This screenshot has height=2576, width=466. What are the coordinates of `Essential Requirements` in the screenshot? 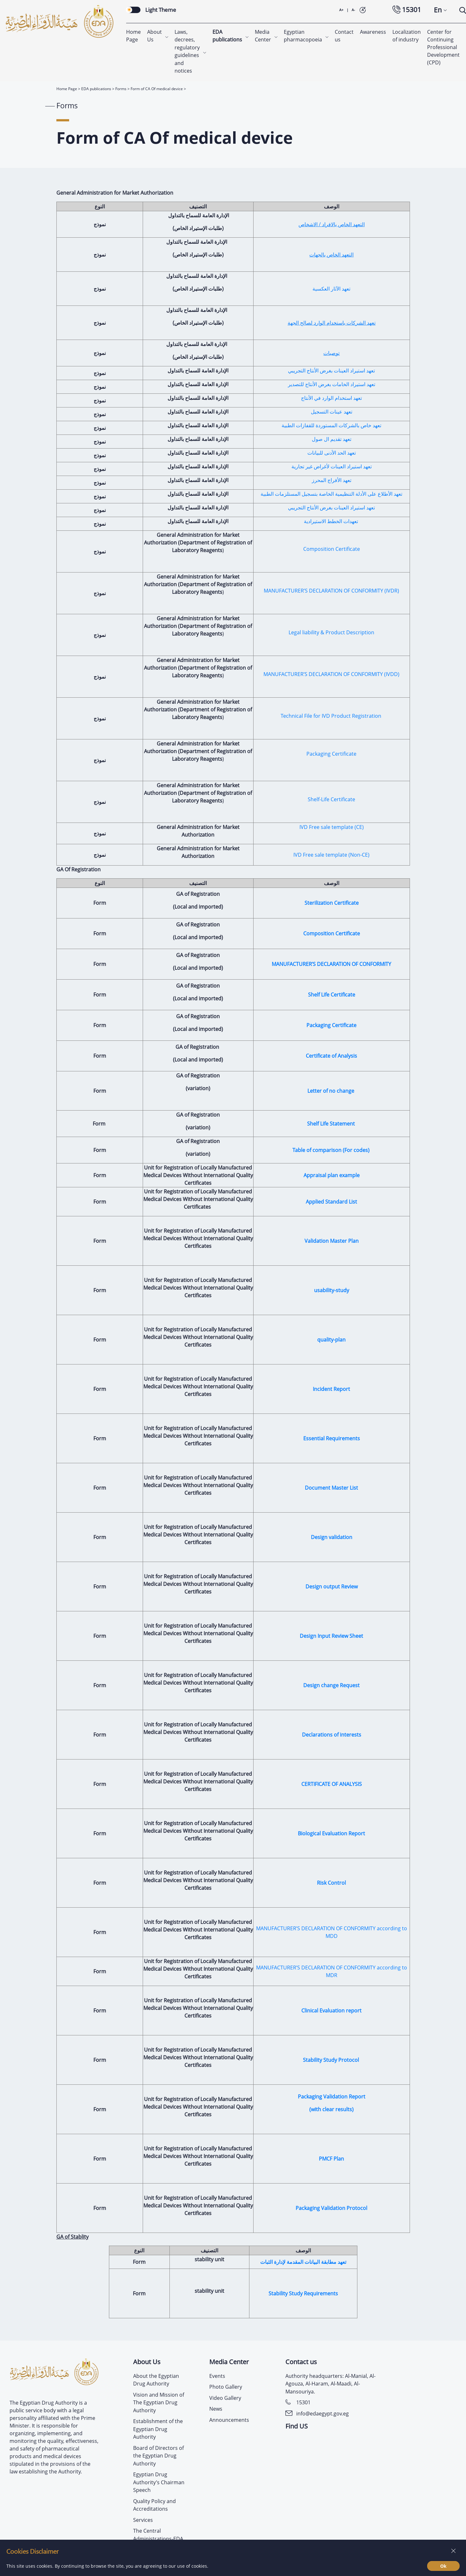 It's located at (331, 1437).